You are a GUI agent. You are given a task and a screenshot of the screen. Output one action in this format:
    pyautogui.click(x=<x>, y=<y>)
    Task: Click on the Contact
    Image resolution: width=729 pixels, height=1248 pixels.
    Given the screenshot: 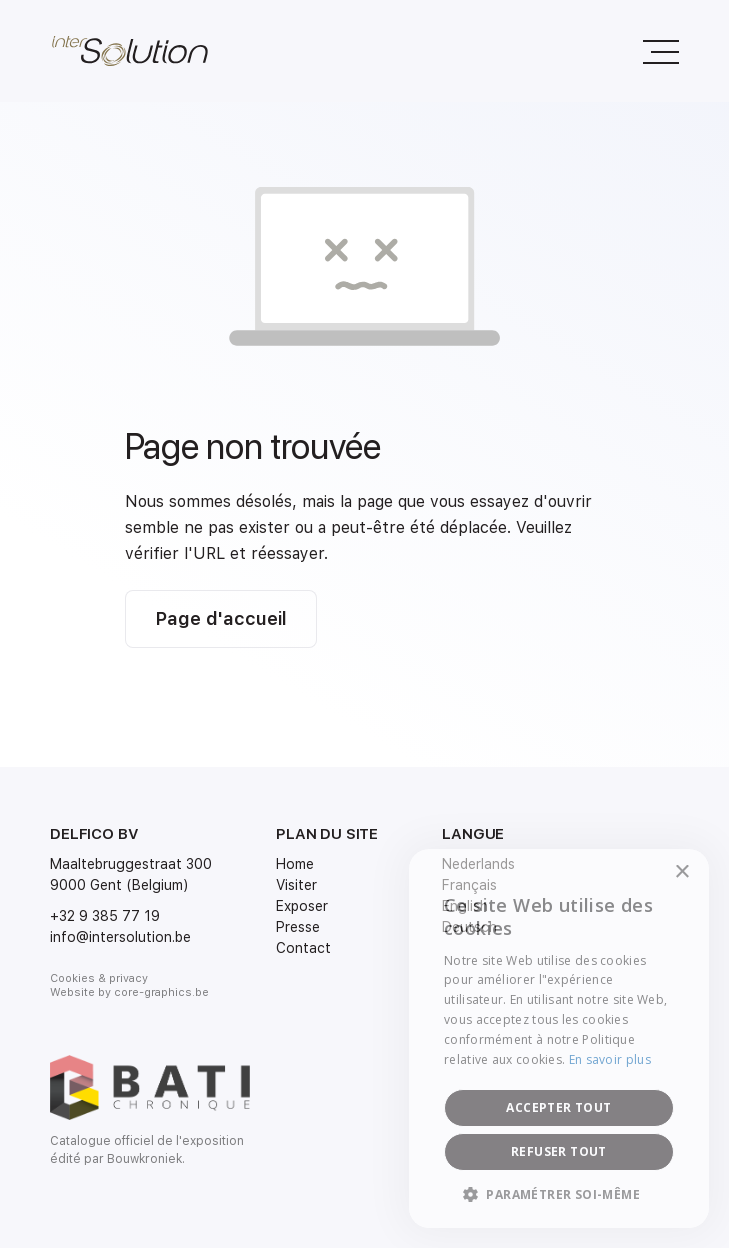 What is the action you would take?
    pyautogui.click(x=303, y=948)
    